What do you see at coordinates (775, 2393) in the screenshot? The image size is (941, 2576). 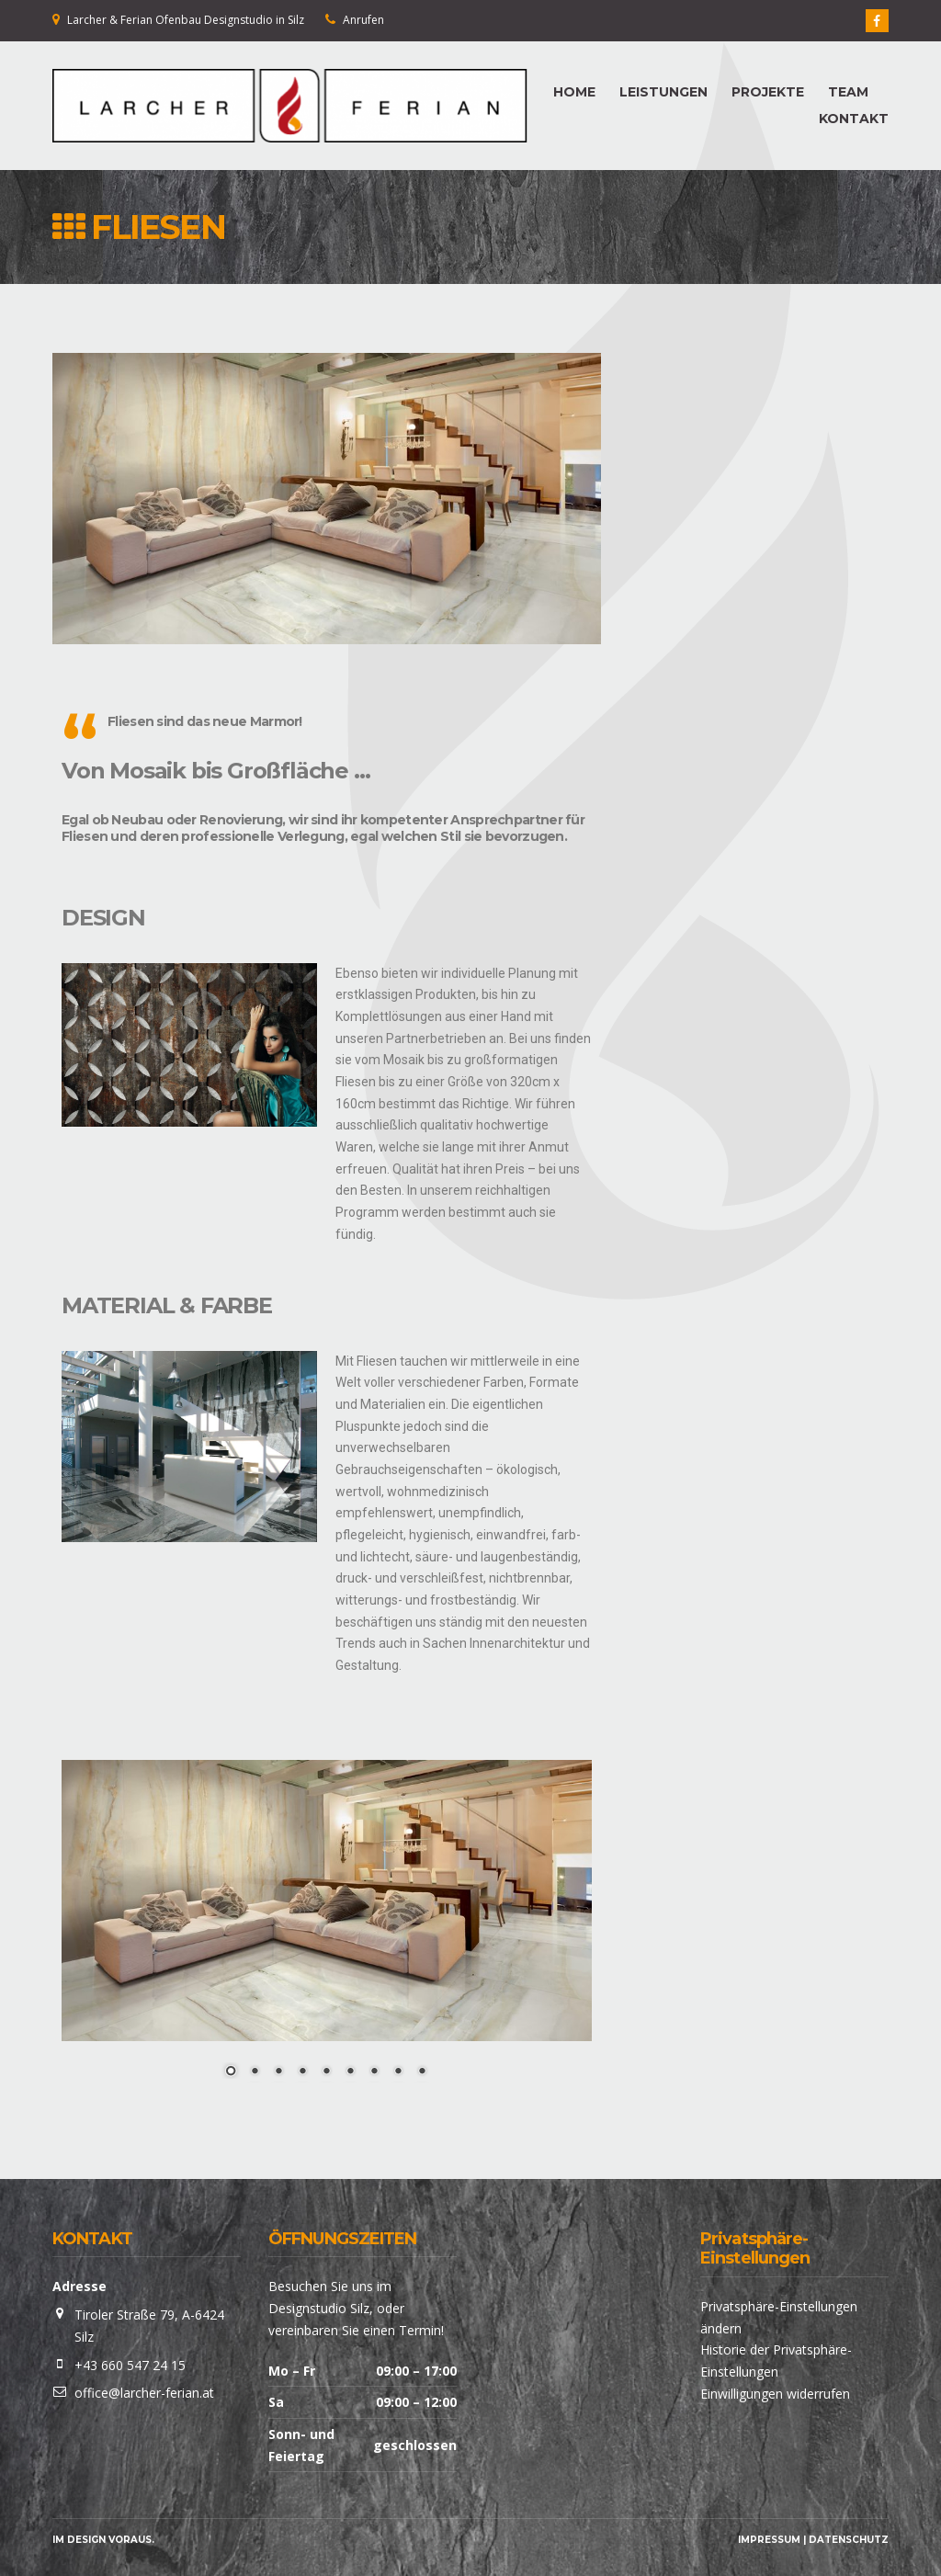 I see `Einwilligungen widerrufen` at bounding box center [775, 2393].